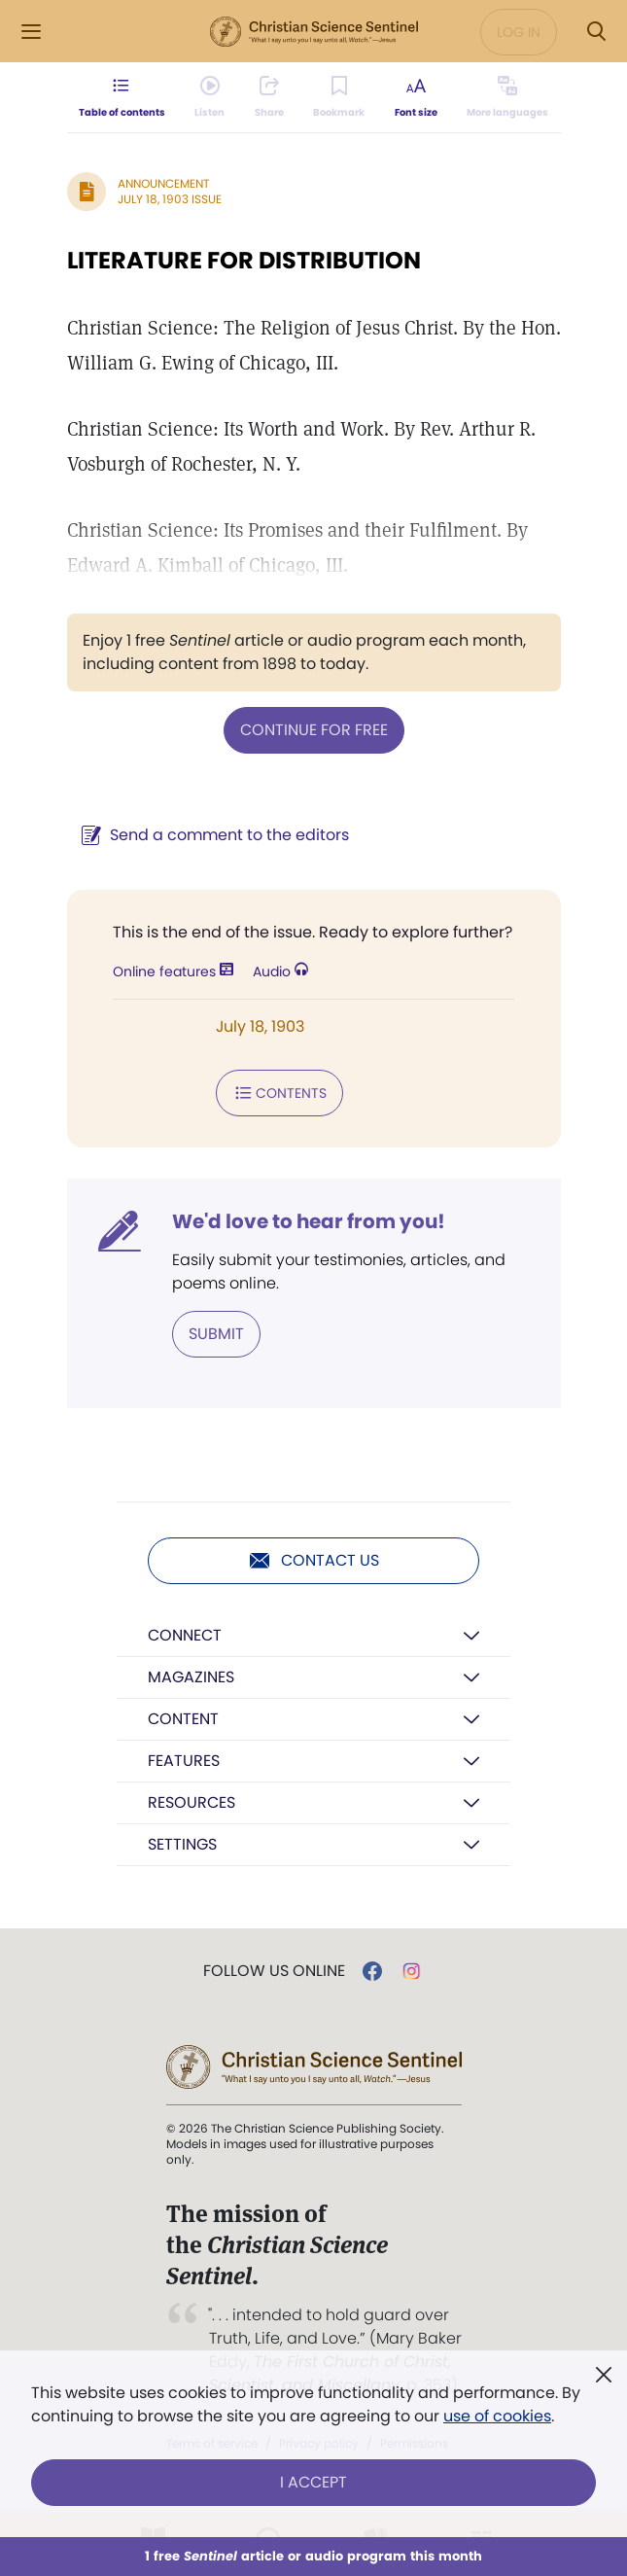 This screenshot has height=2576, width=627. What do you see at coordinates (31, 31) in the screenshot?
I see `[Side Menu]` at bounding box center [31, 31].